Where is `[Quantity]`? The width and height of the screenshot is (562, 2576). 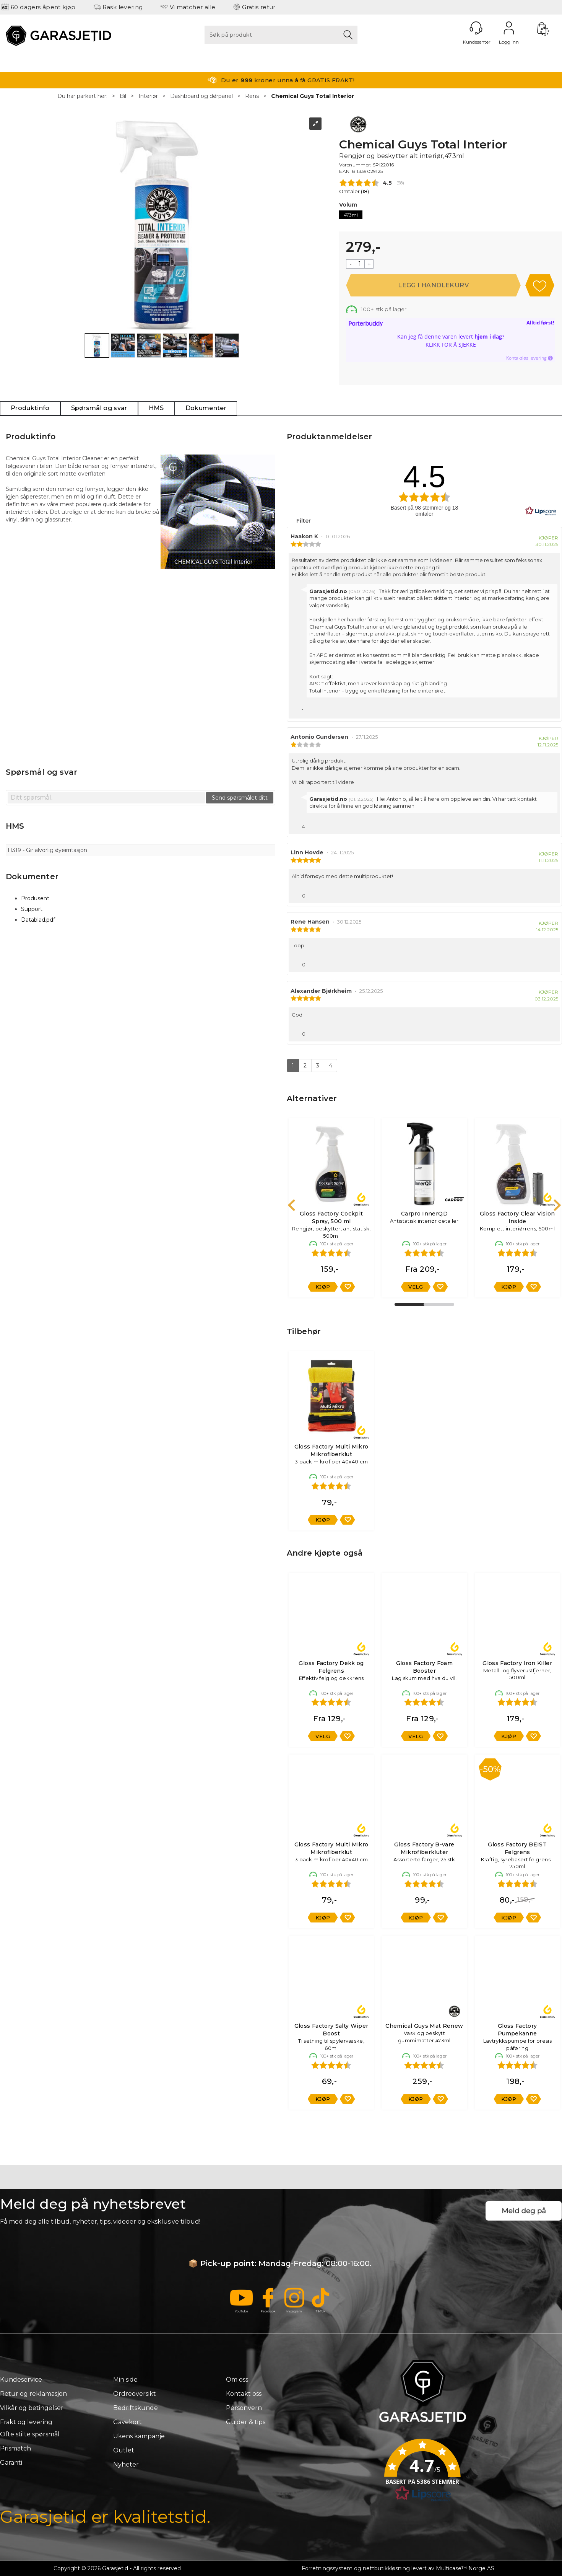 [Quantity] is located at coordinates (359, 264).